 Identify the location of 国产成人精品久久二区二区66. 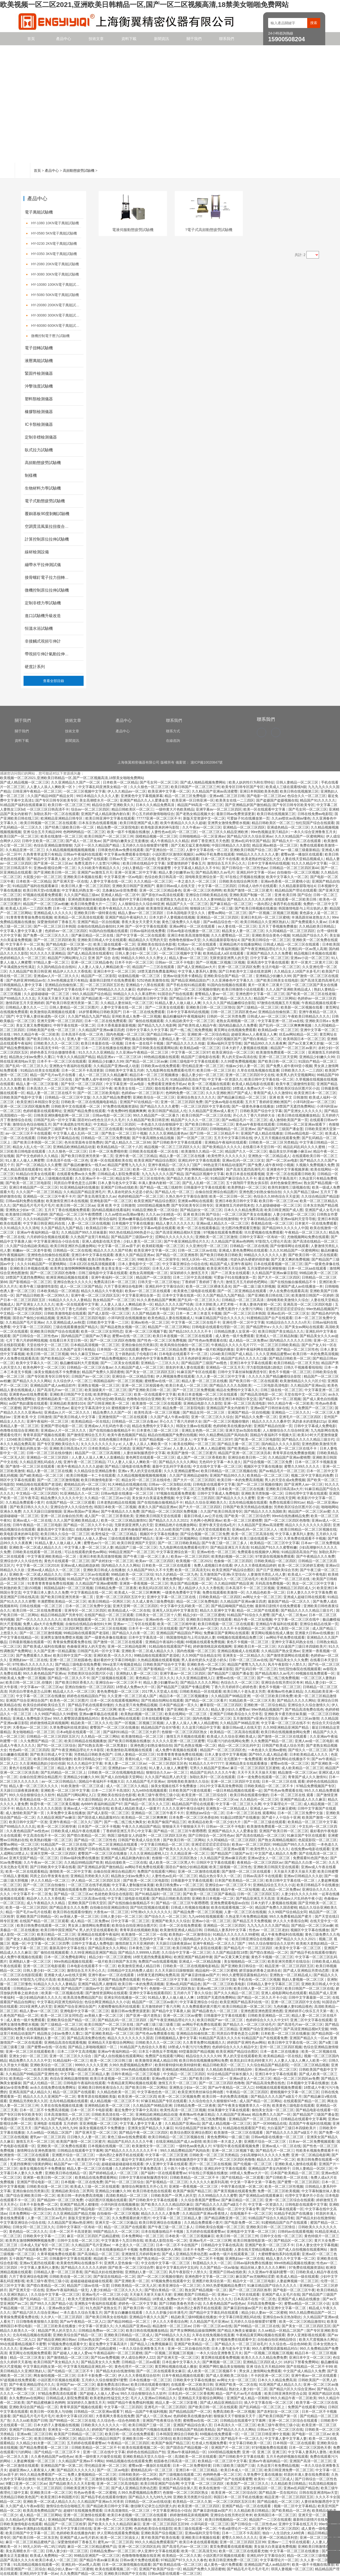
(128, 1142).